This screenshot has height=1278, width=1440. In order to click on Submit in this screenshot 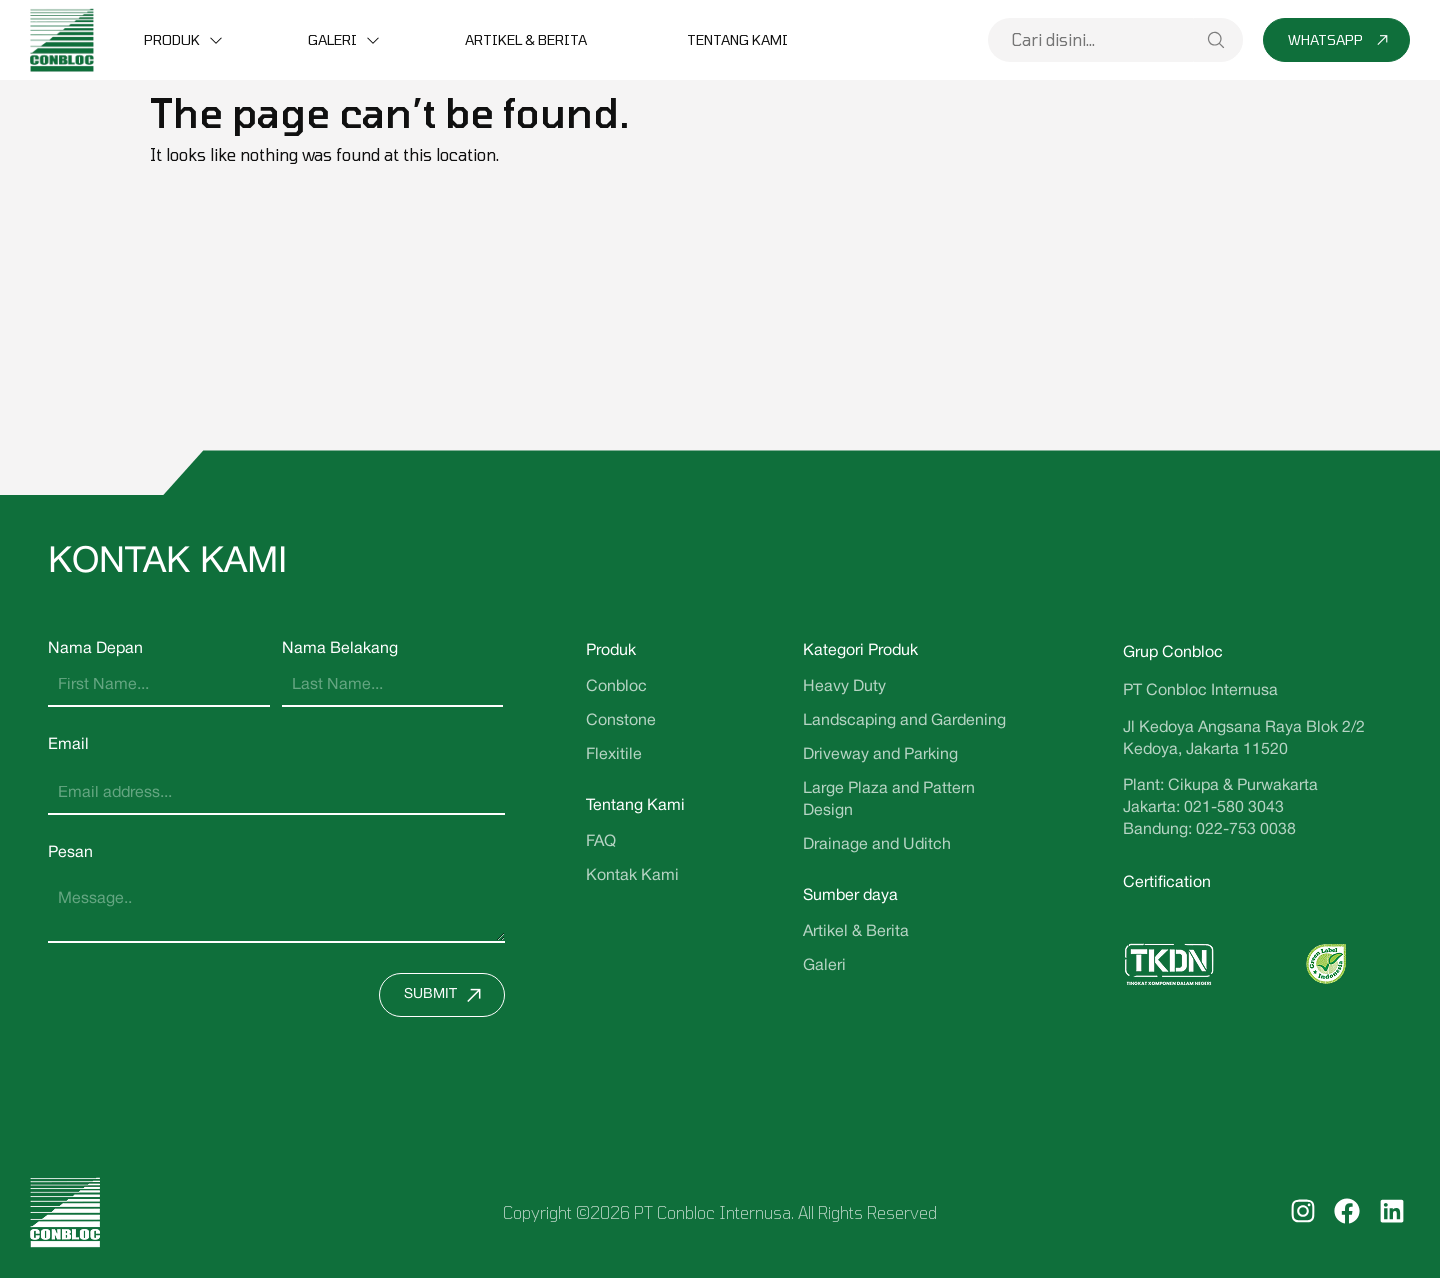, I will do `click(447, 995)`.